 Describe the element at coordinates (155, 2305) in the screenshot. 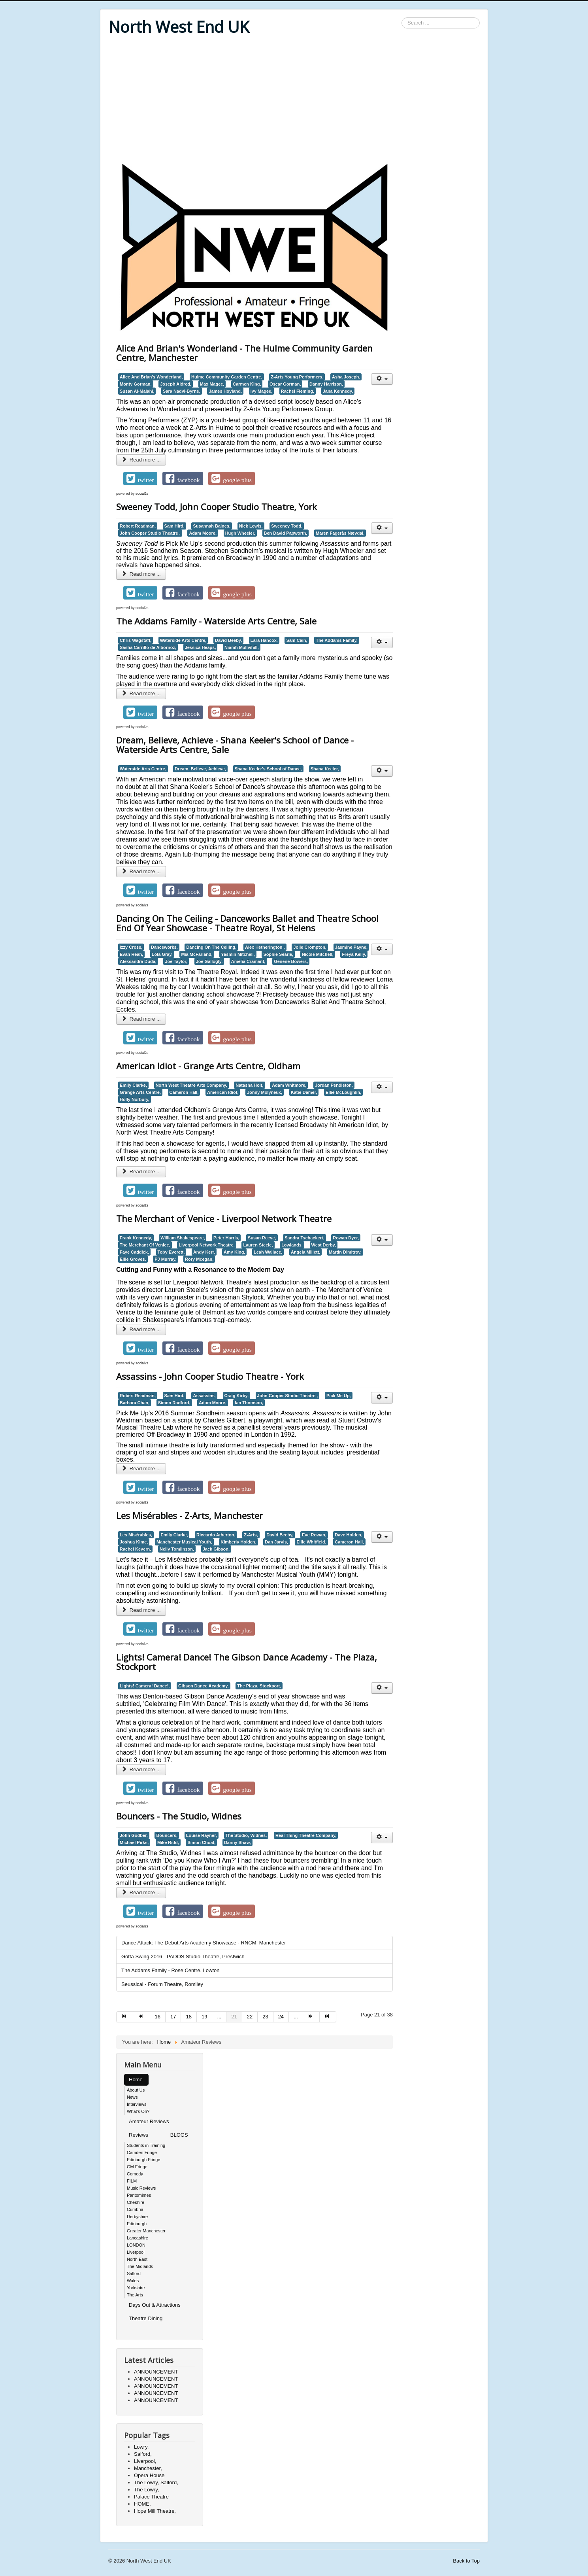

I see `Days Out & Attractions` at that location.